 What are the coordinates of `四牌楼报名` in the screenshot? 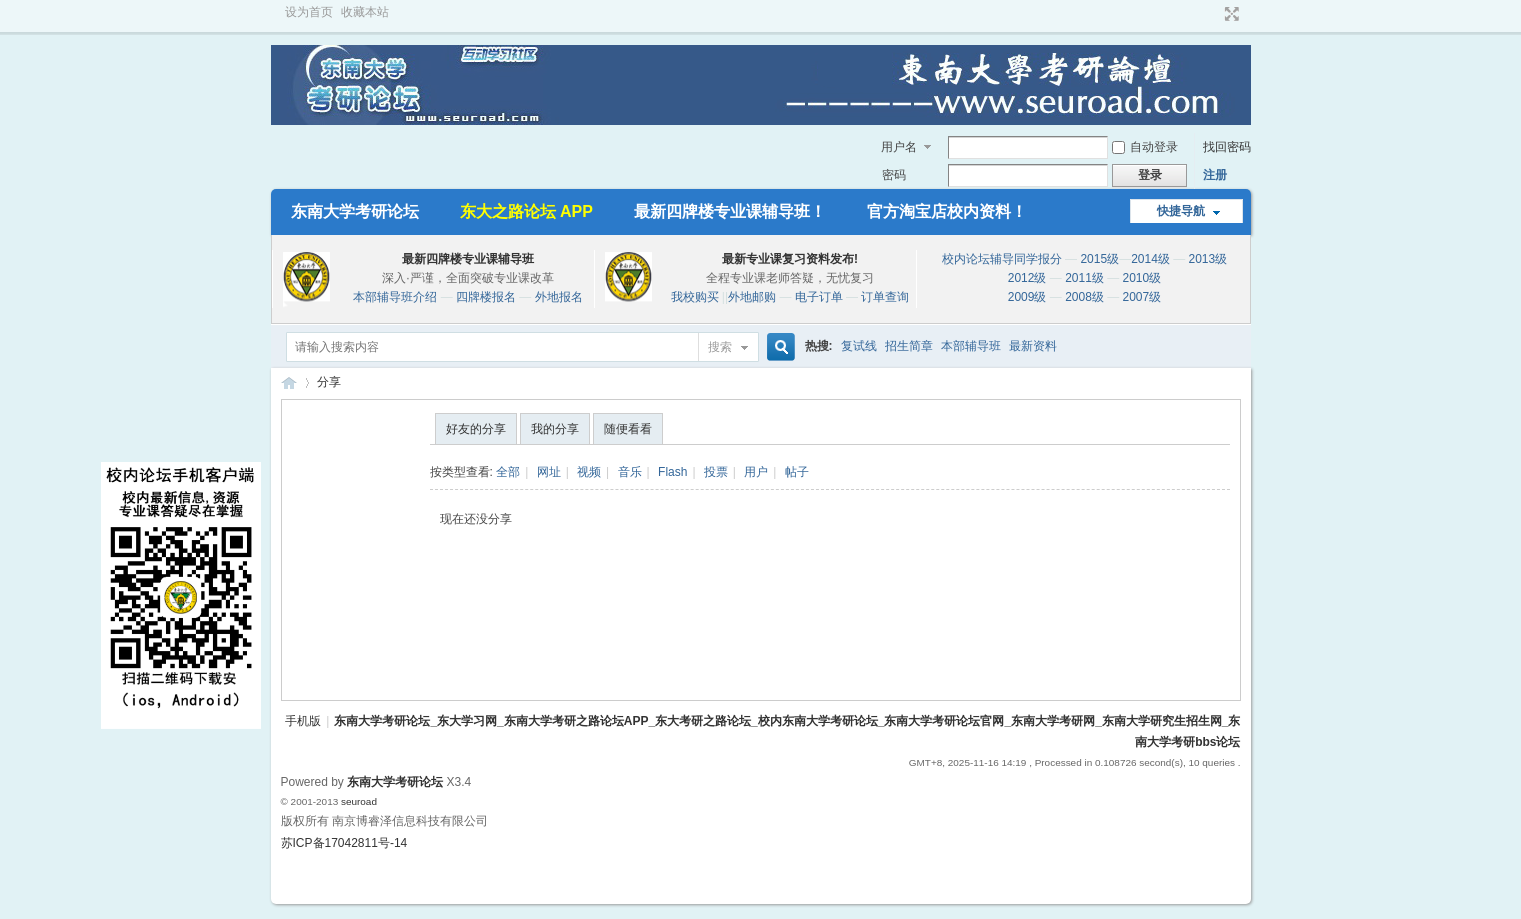 It's located at (486, 297).